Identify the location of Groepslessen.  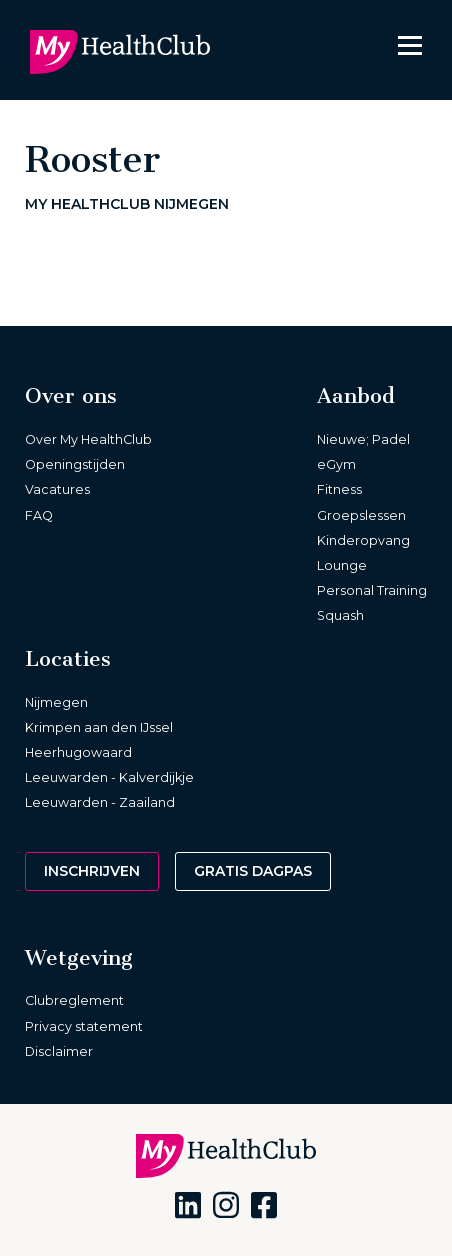
(361, 515).